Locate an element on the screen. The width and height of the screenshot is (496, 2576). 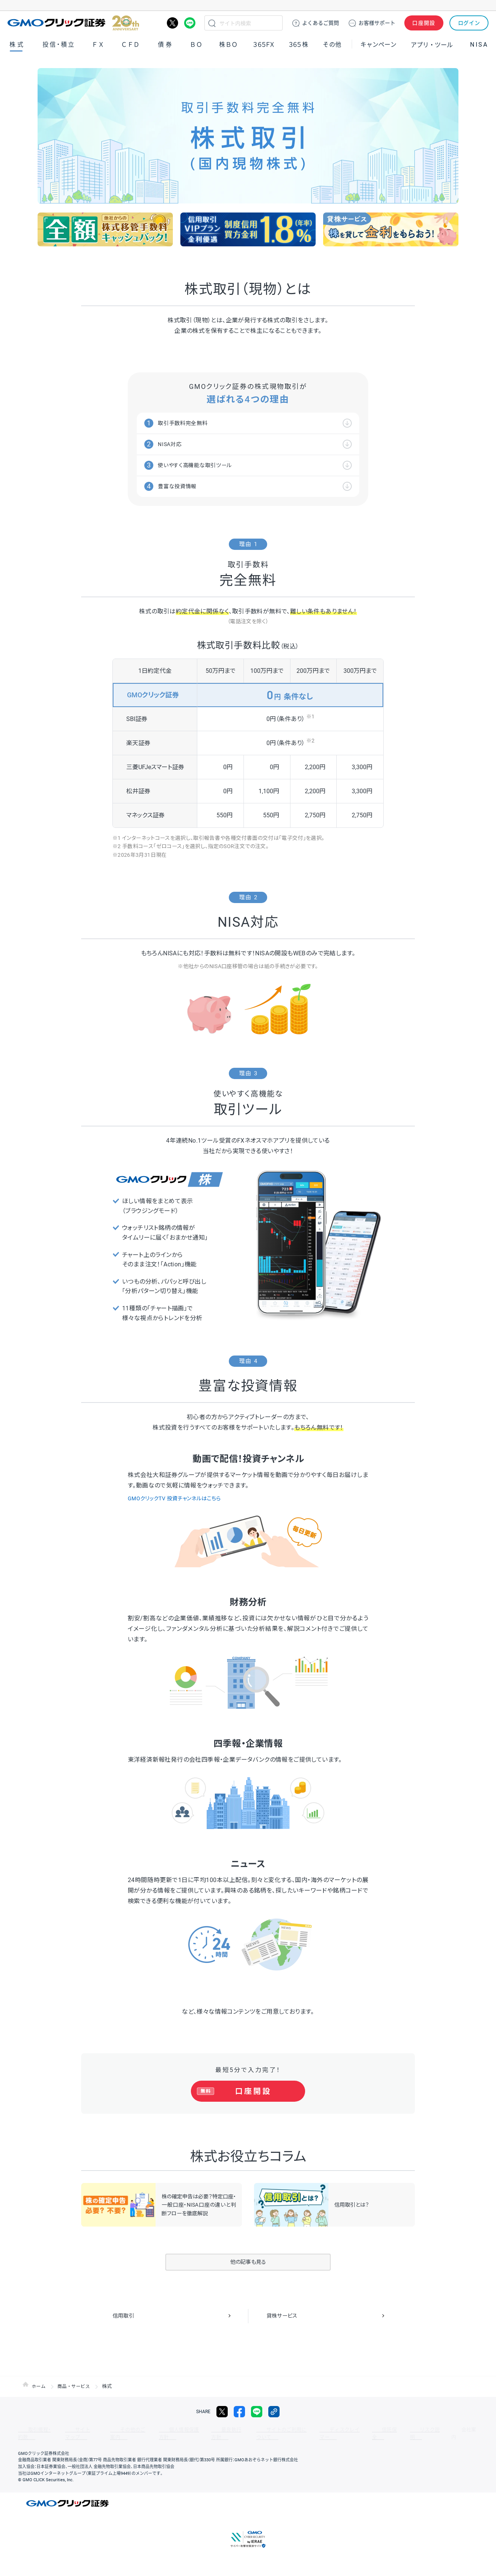
ＦＸ is located at coordinates (98, 44).